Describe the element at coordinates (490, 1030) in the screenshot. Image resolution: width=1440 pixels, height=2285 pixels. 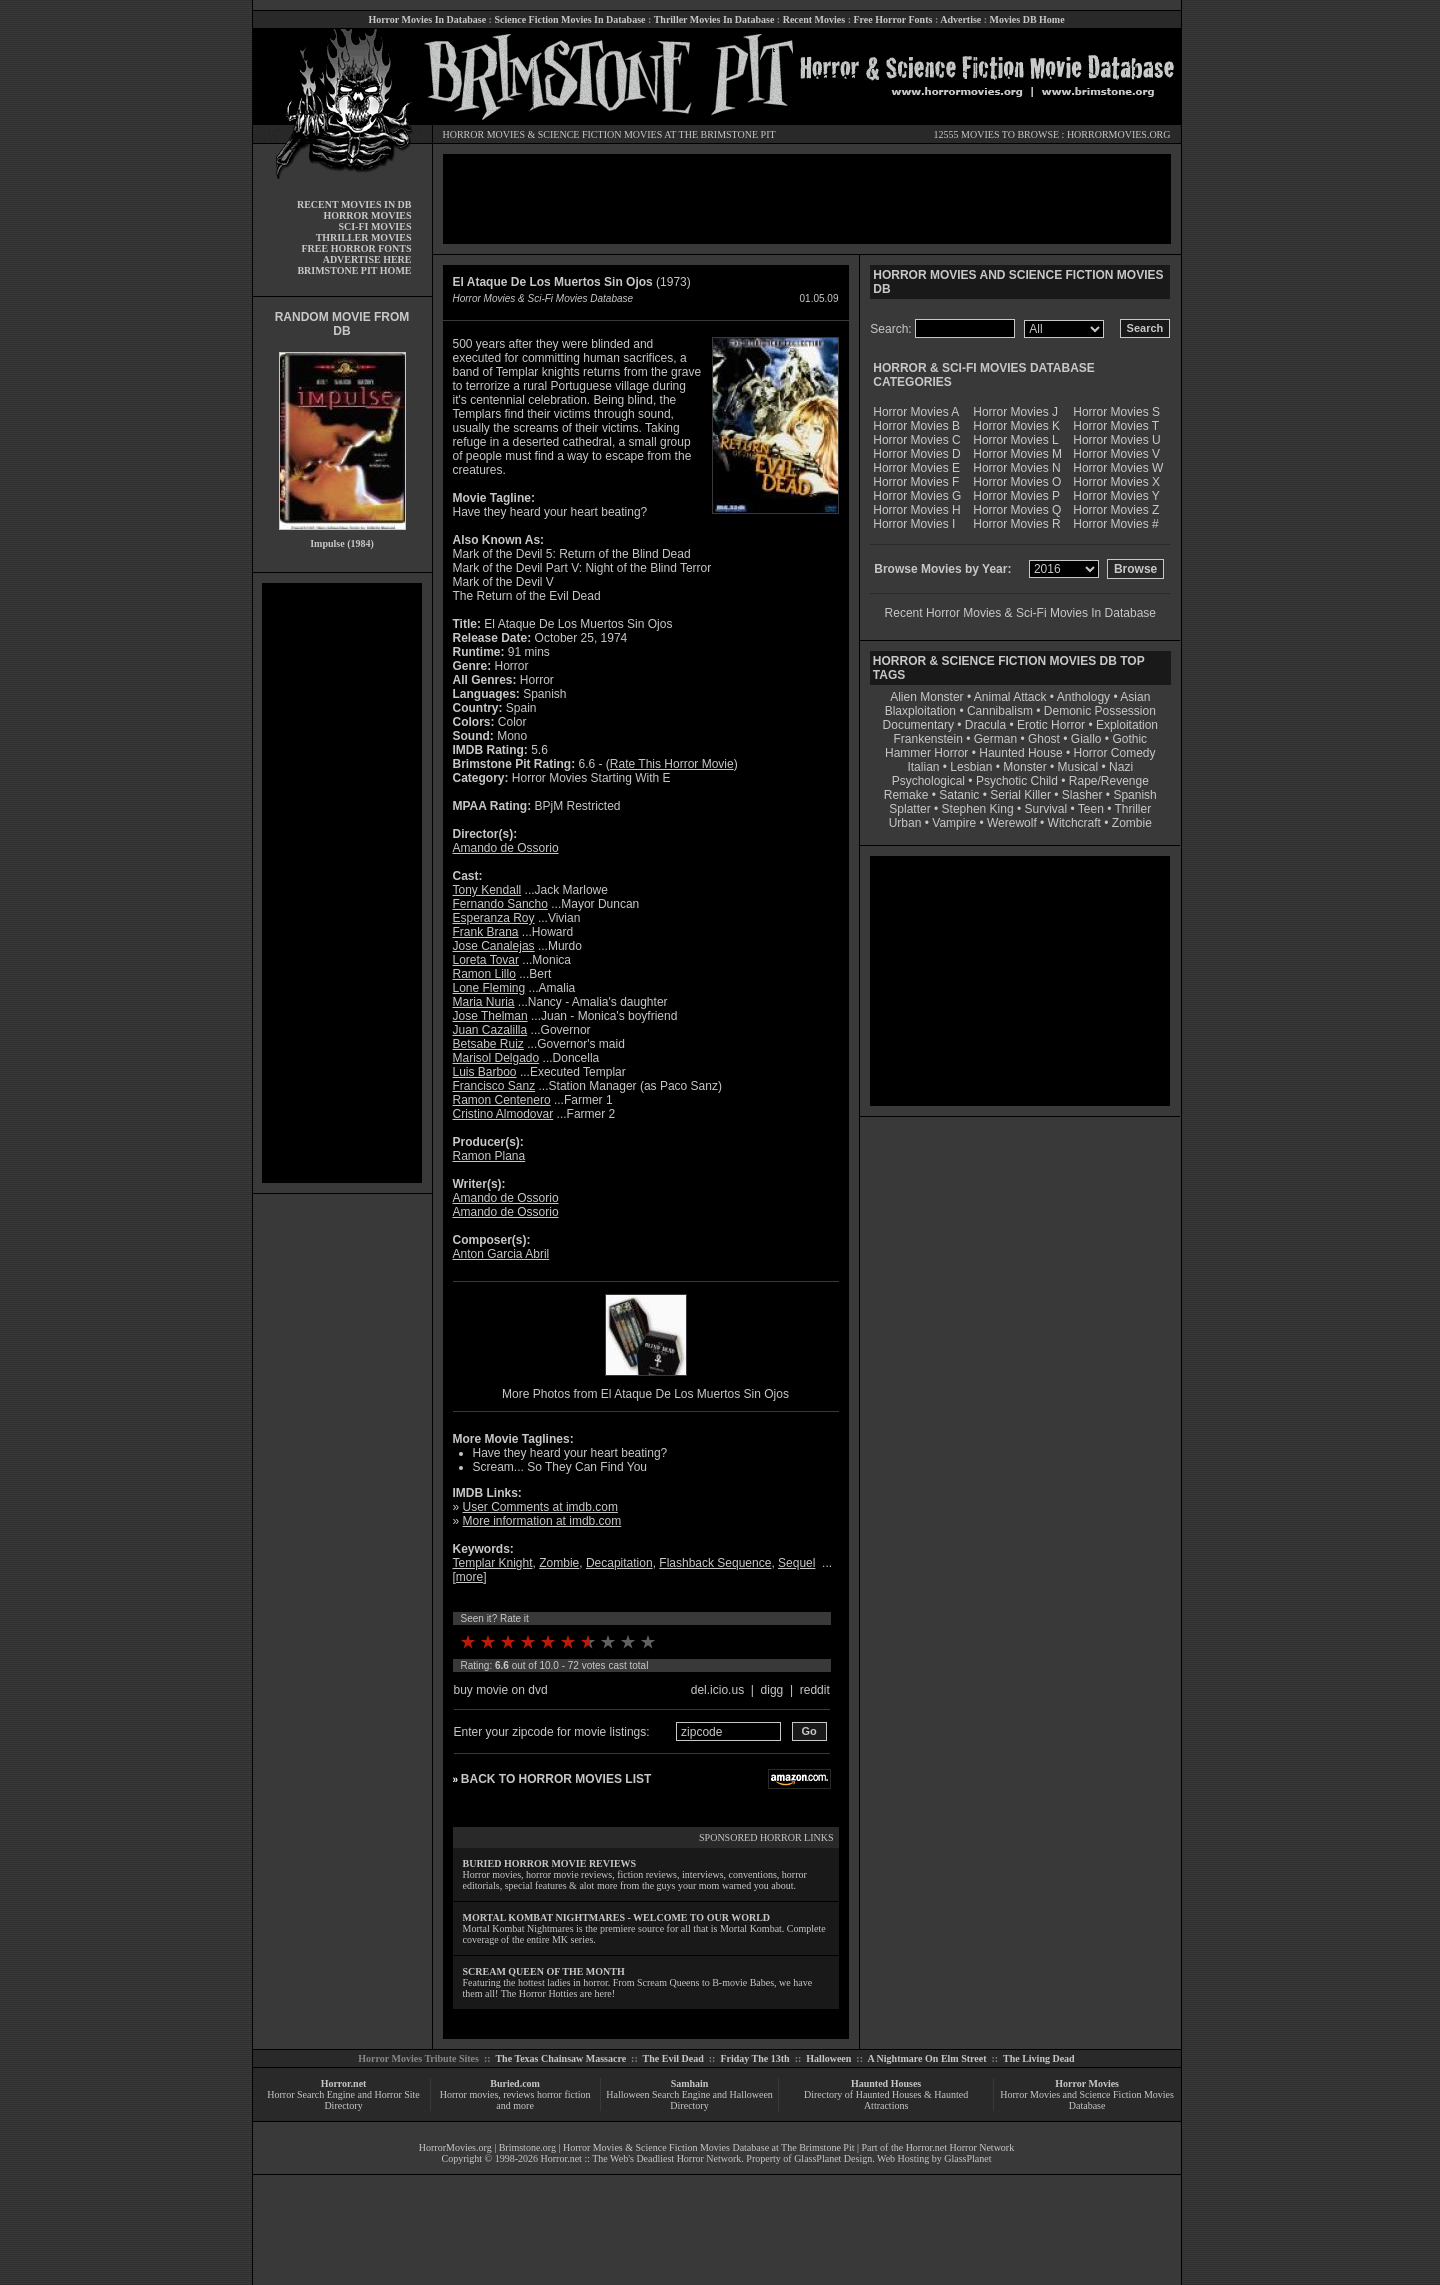
I see `Juan Cazalilla` at that location.